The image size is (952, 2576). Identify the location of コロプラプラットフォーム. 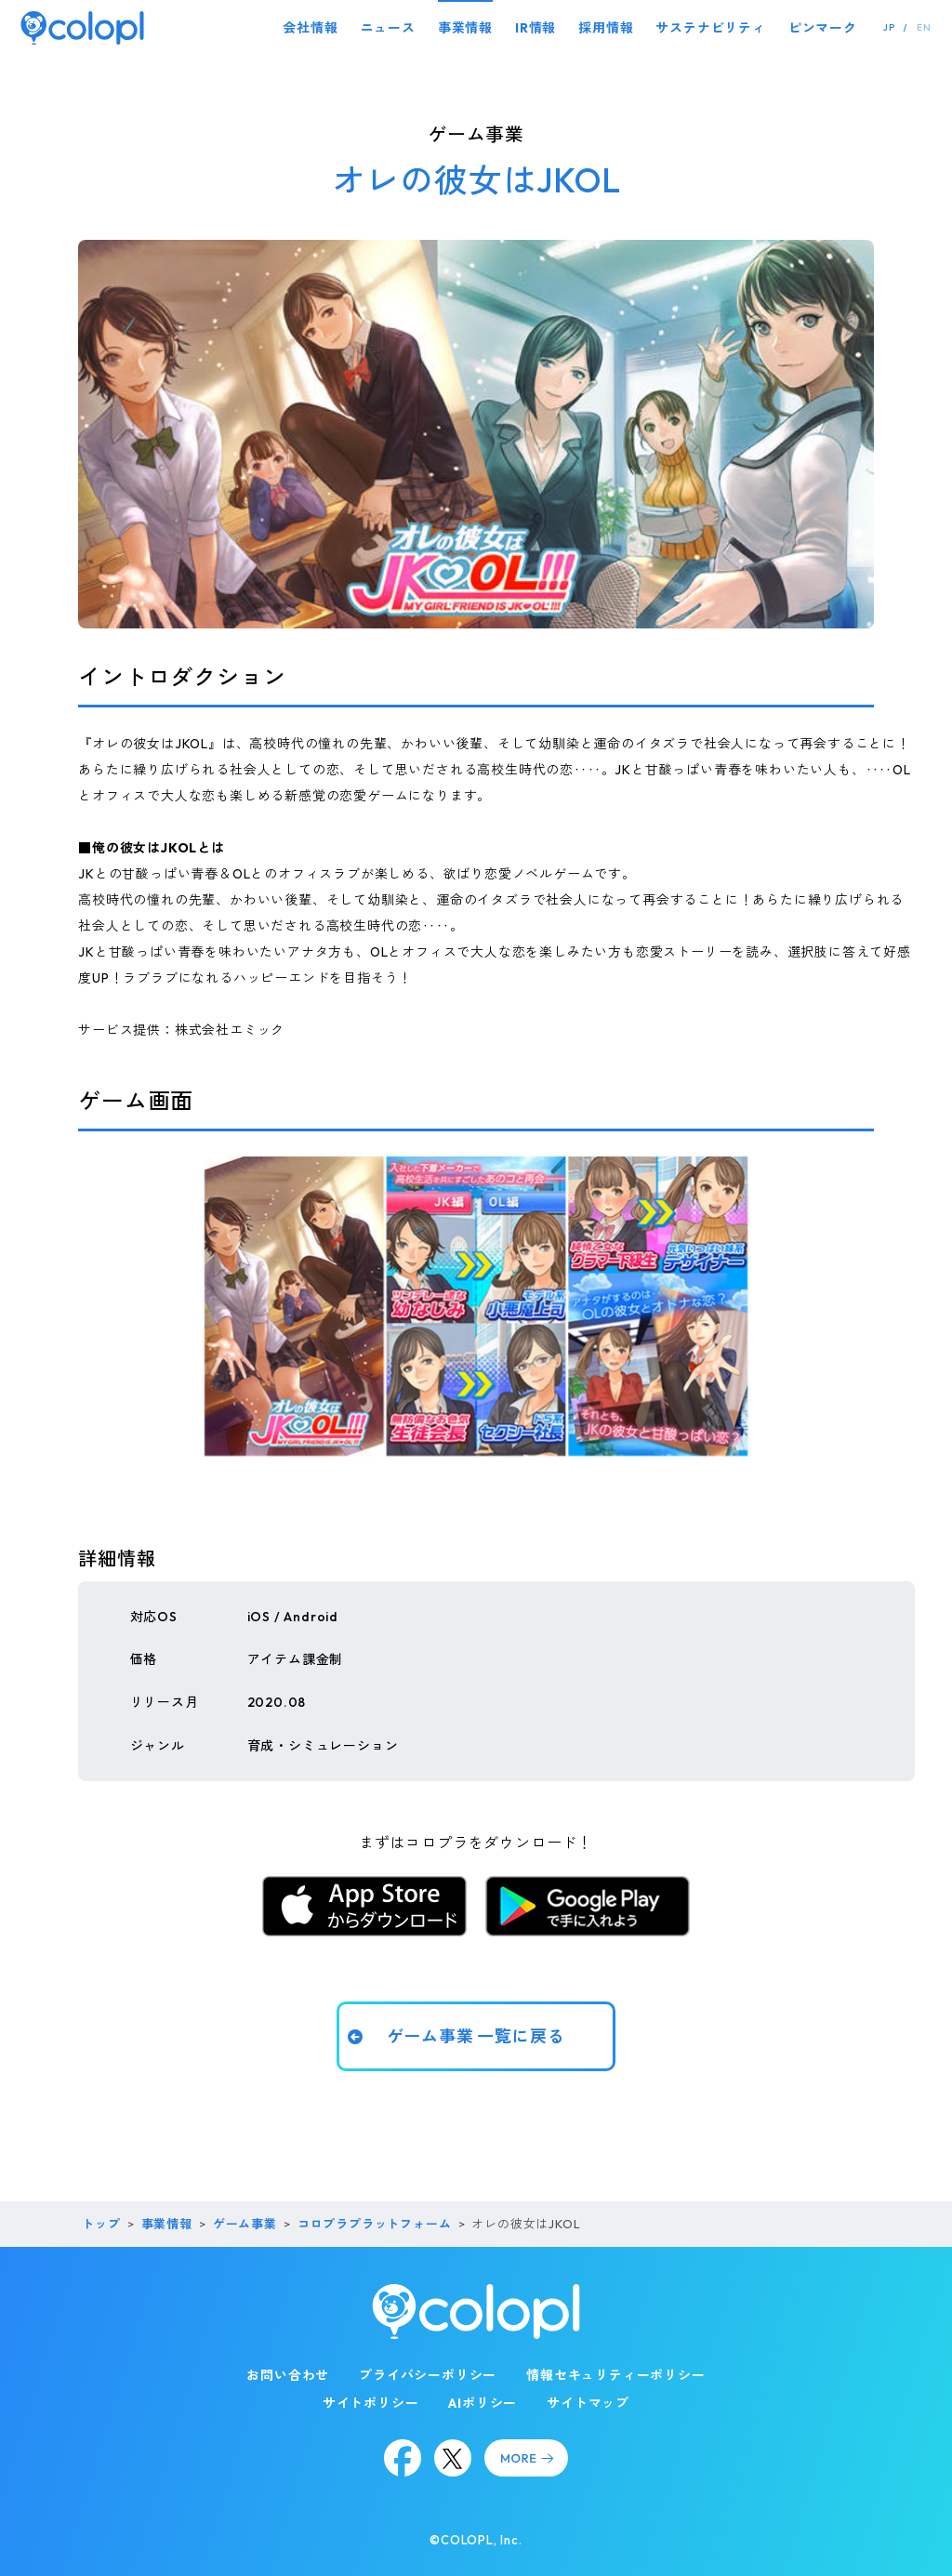
(375, 2223).